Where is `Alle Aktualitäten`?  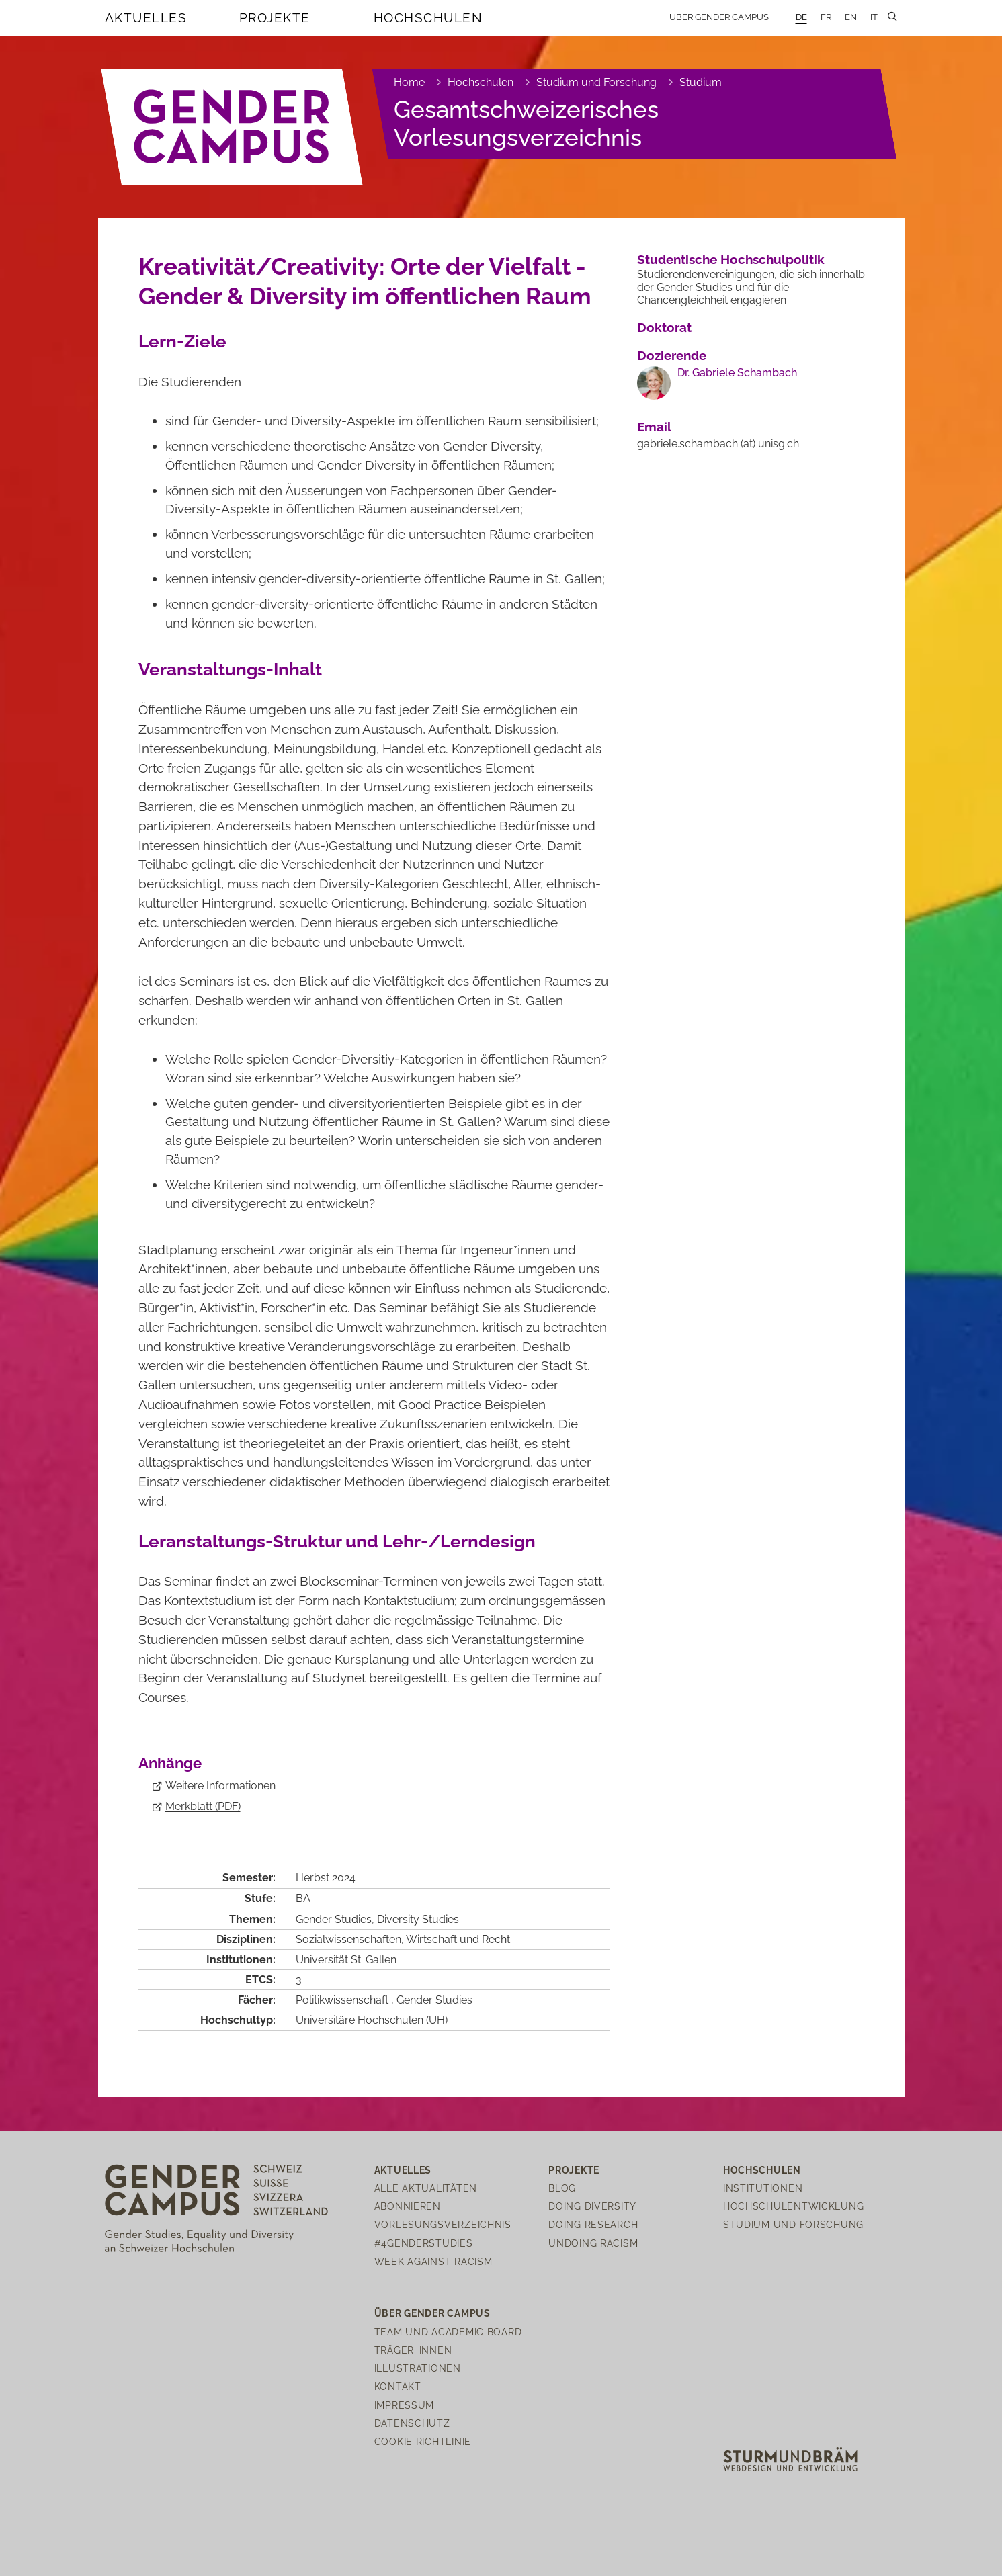
Alle Aktualitäten is located at coordinates (425, 2188).